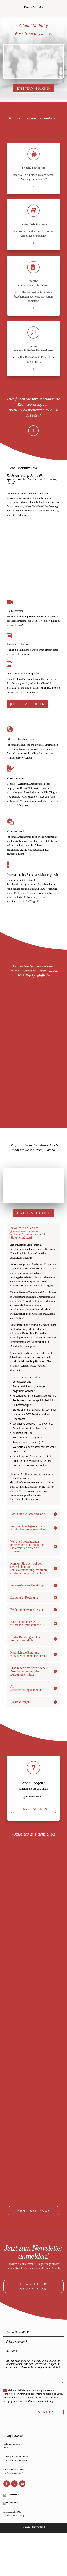 The width and height of the screenshot is (67, 2576). Describe the element at coordinates (40, 2401) in the screenshot. I see `(Datenschutzerklärung)` at that location.